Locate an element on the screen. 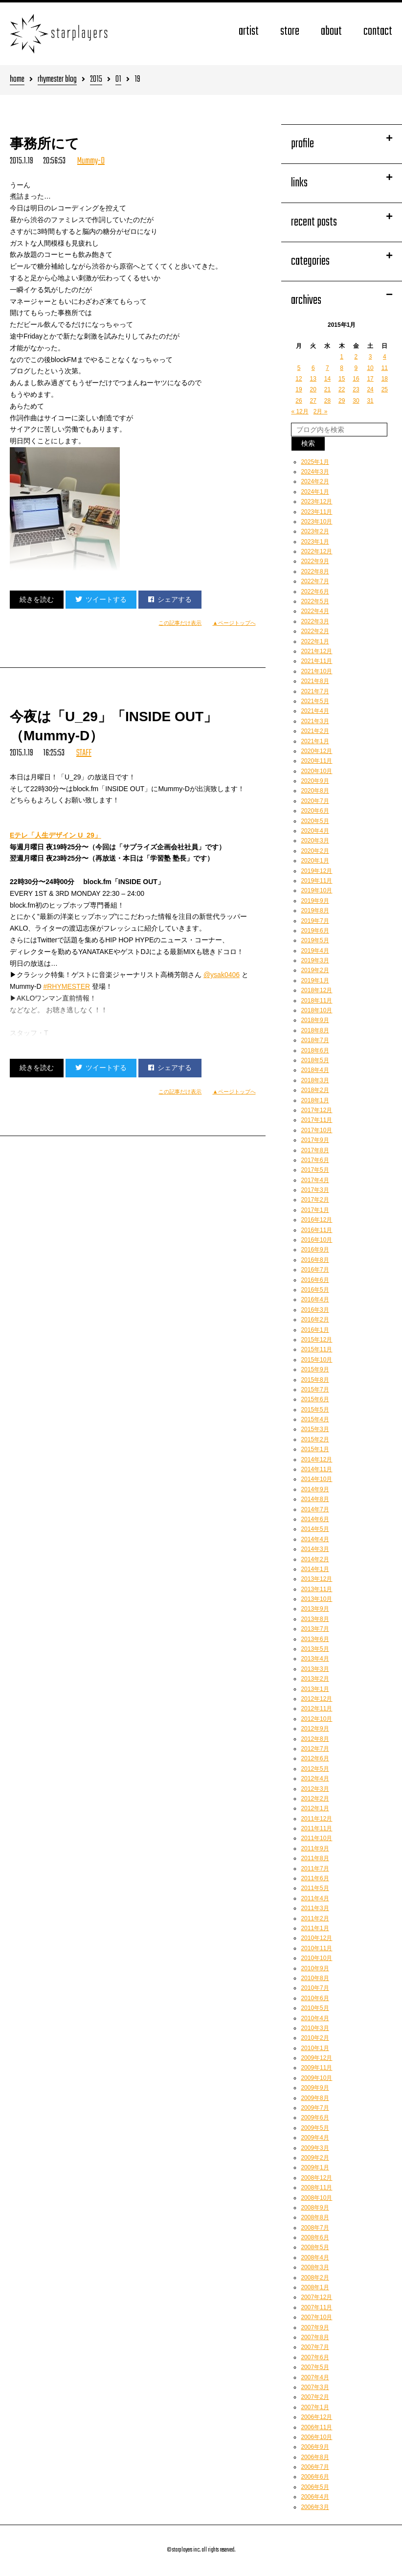 This screenshot has width=402, height=2576. 2023年12月 is located at coordinates (316, 501).